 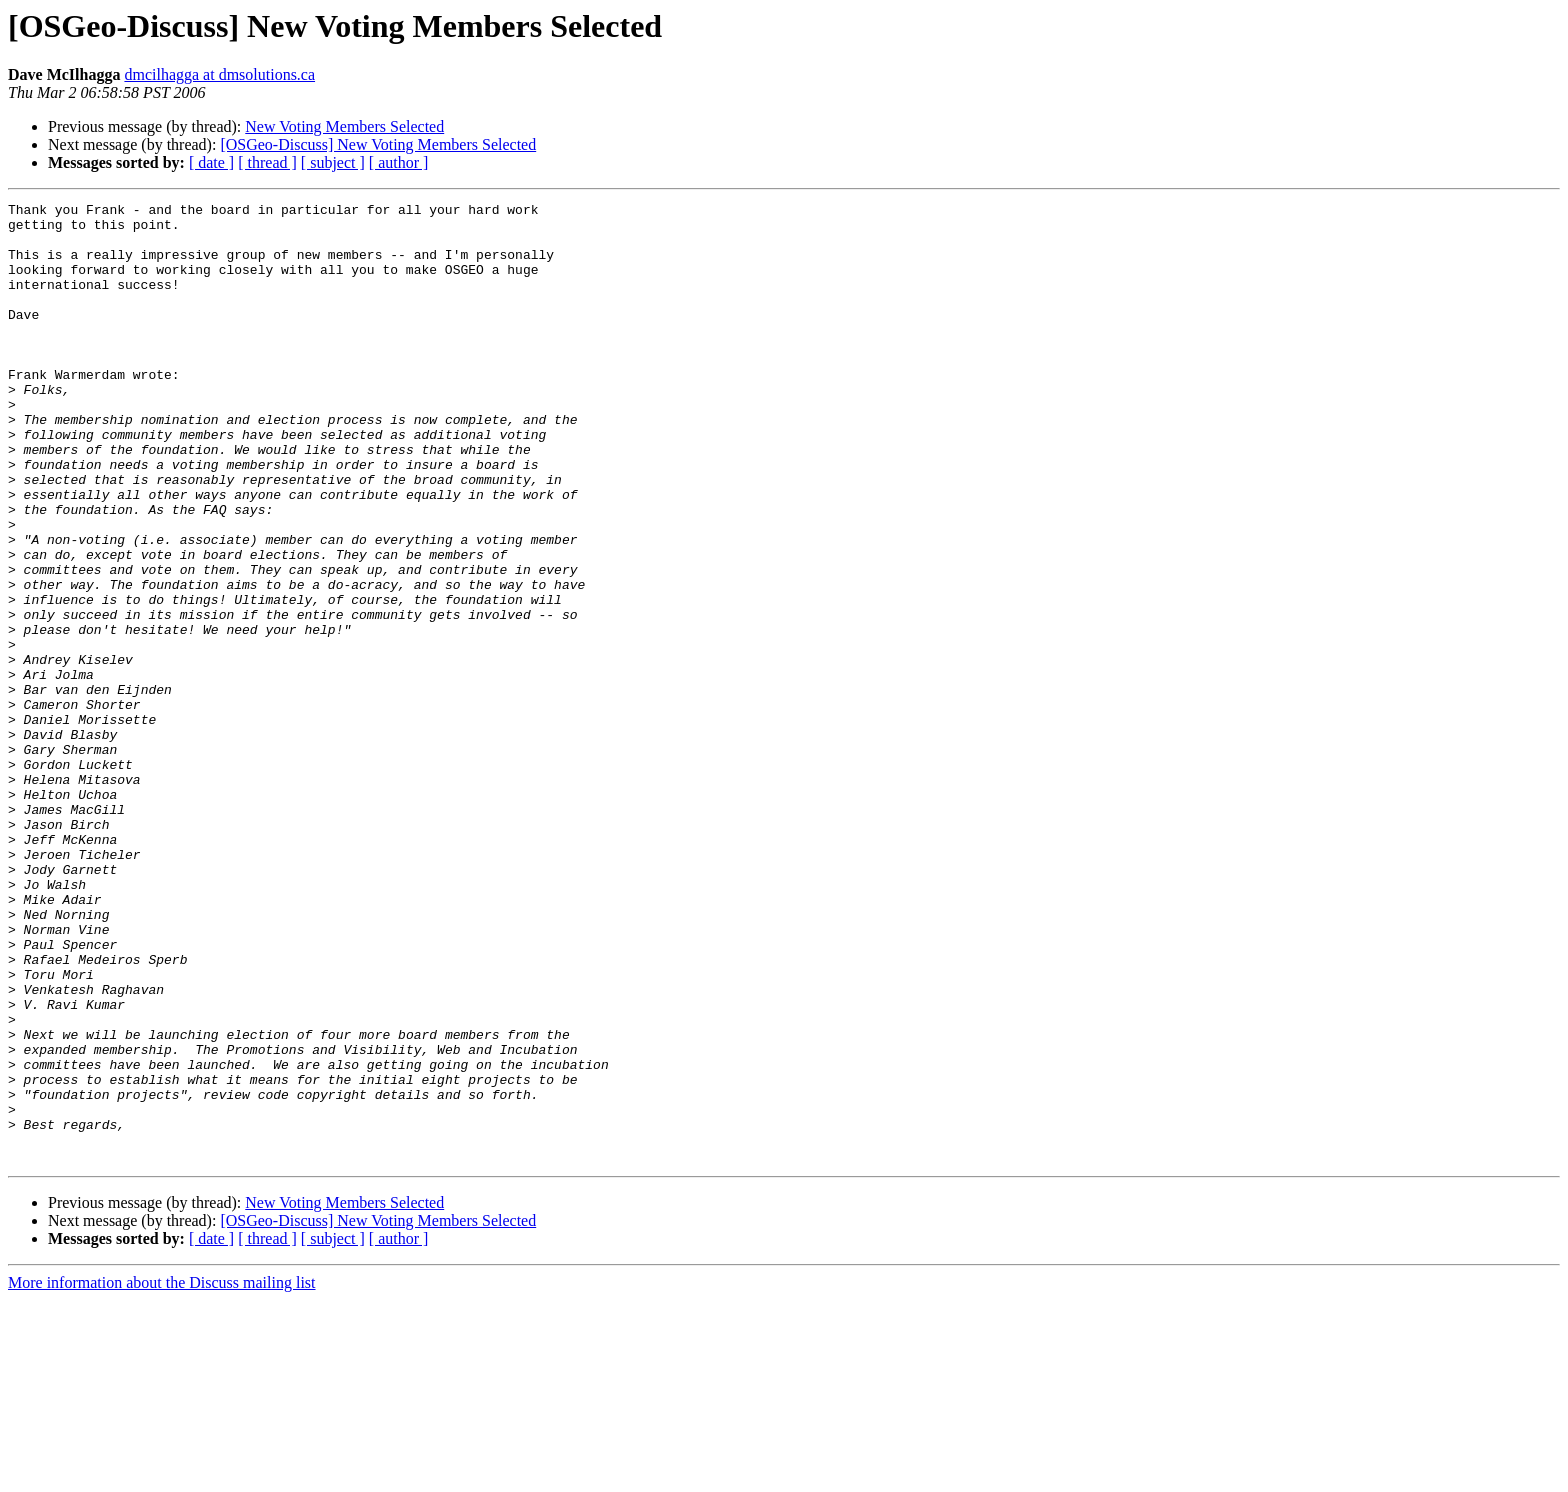 I want to click on [ thread ], so click(x=267, y=162).